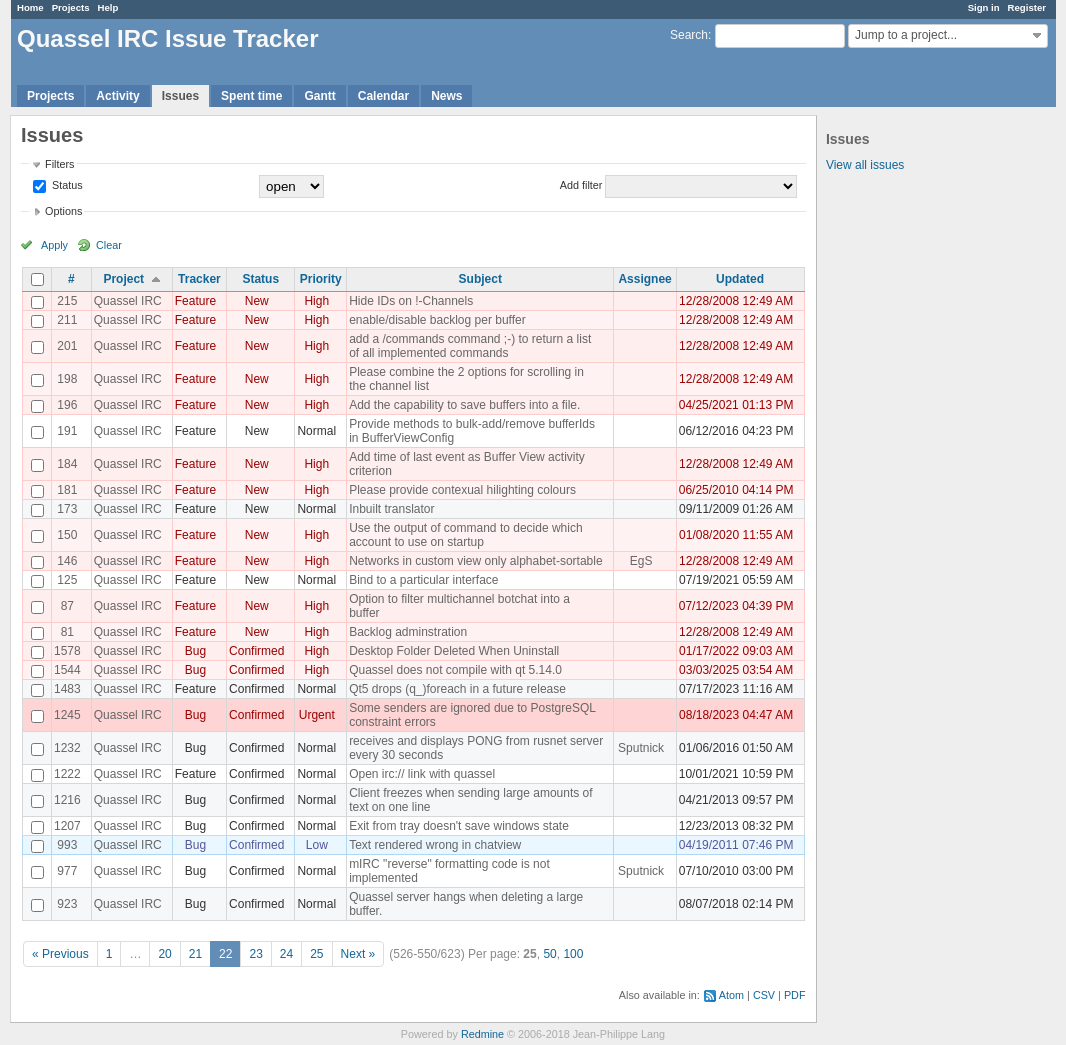 The image size is (1066, 1045). What do you see at coordinates (255, 954) in the screenshot?
I see `23` at bounding box center [255, 954].